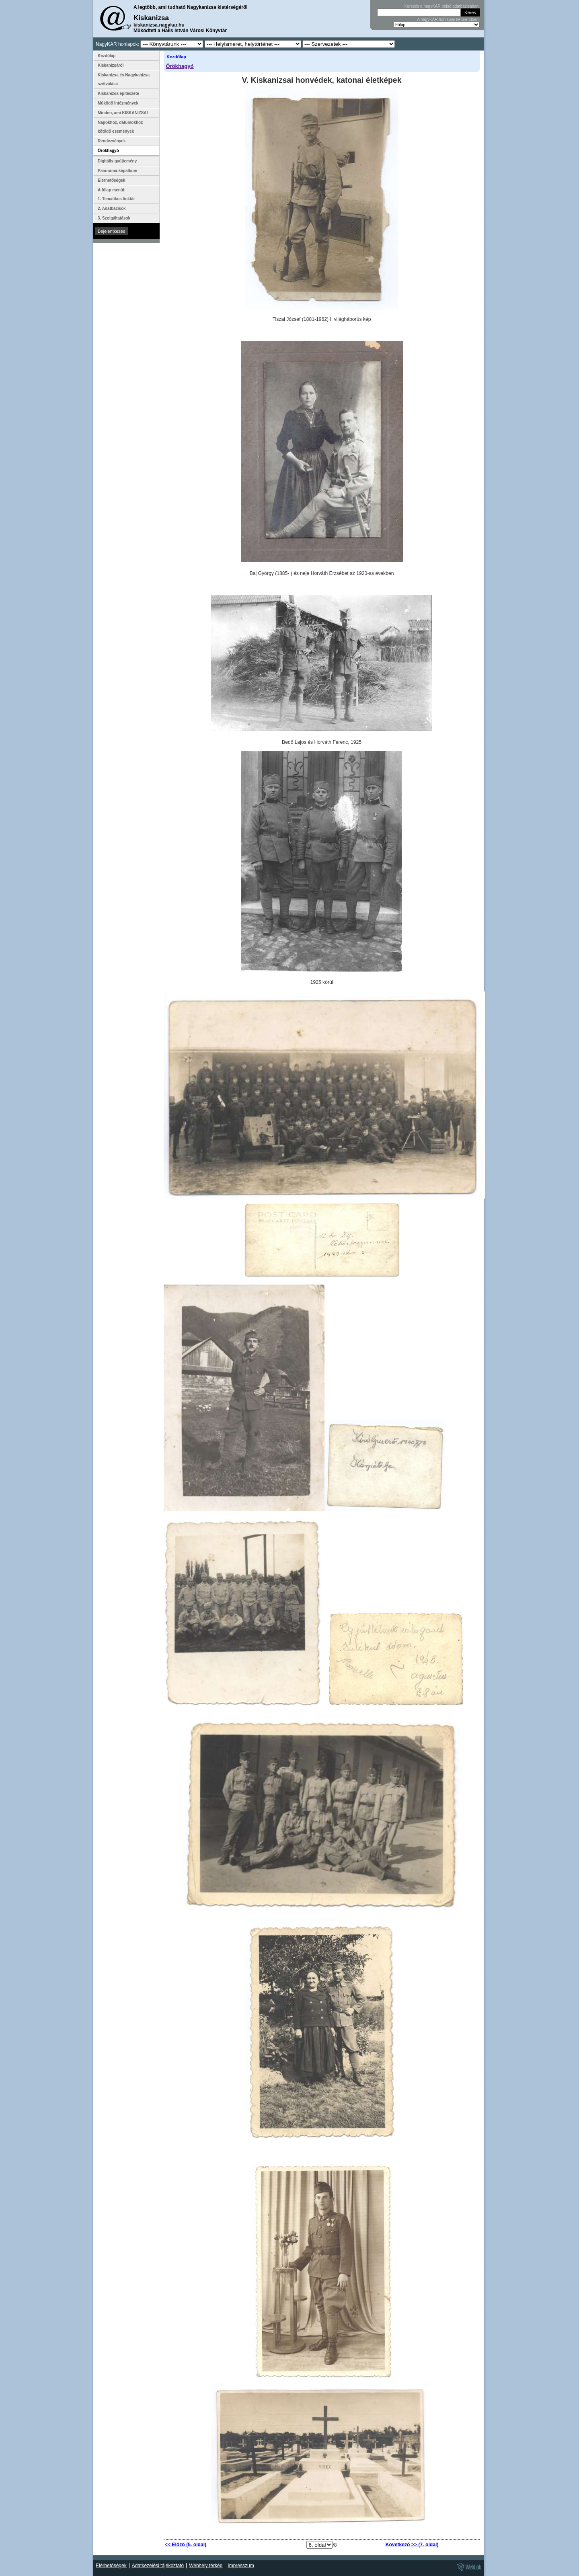 The width and height of the screenshot is (579, 2576). Describe the element at coordinates (118, 103) in the screenshot. I see `Működő Intézmények` at that location.